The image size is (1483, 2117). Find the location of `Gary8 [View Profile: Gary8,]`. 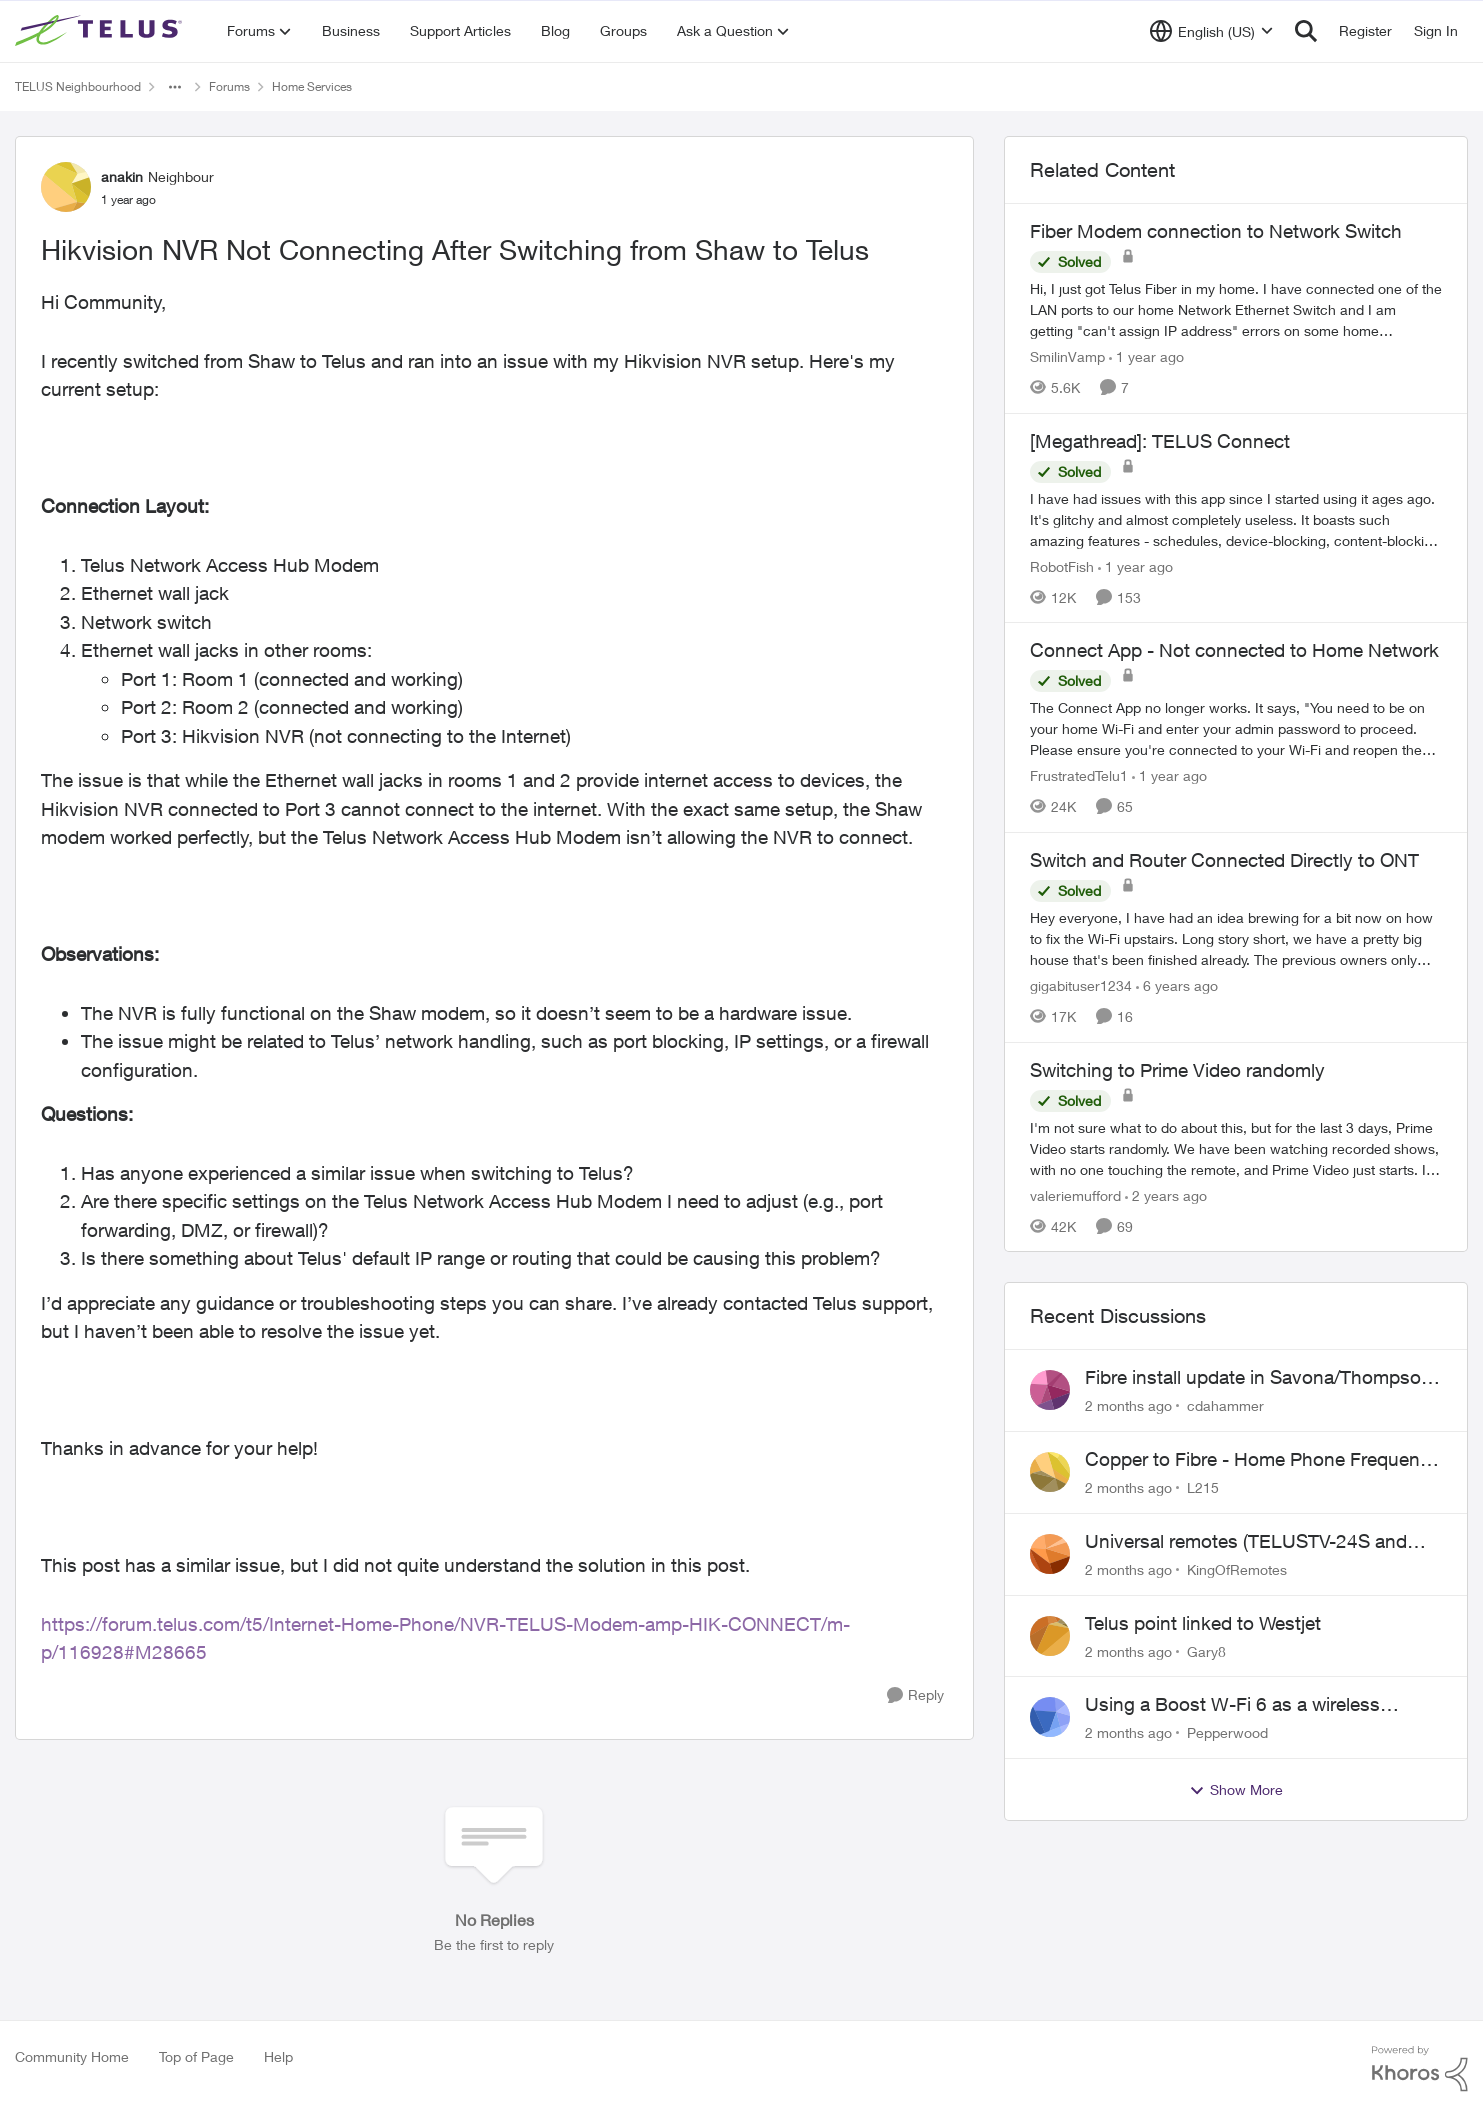

Gary8 [View Profile: Gary8,] is located at coordinates (1206, 1650).